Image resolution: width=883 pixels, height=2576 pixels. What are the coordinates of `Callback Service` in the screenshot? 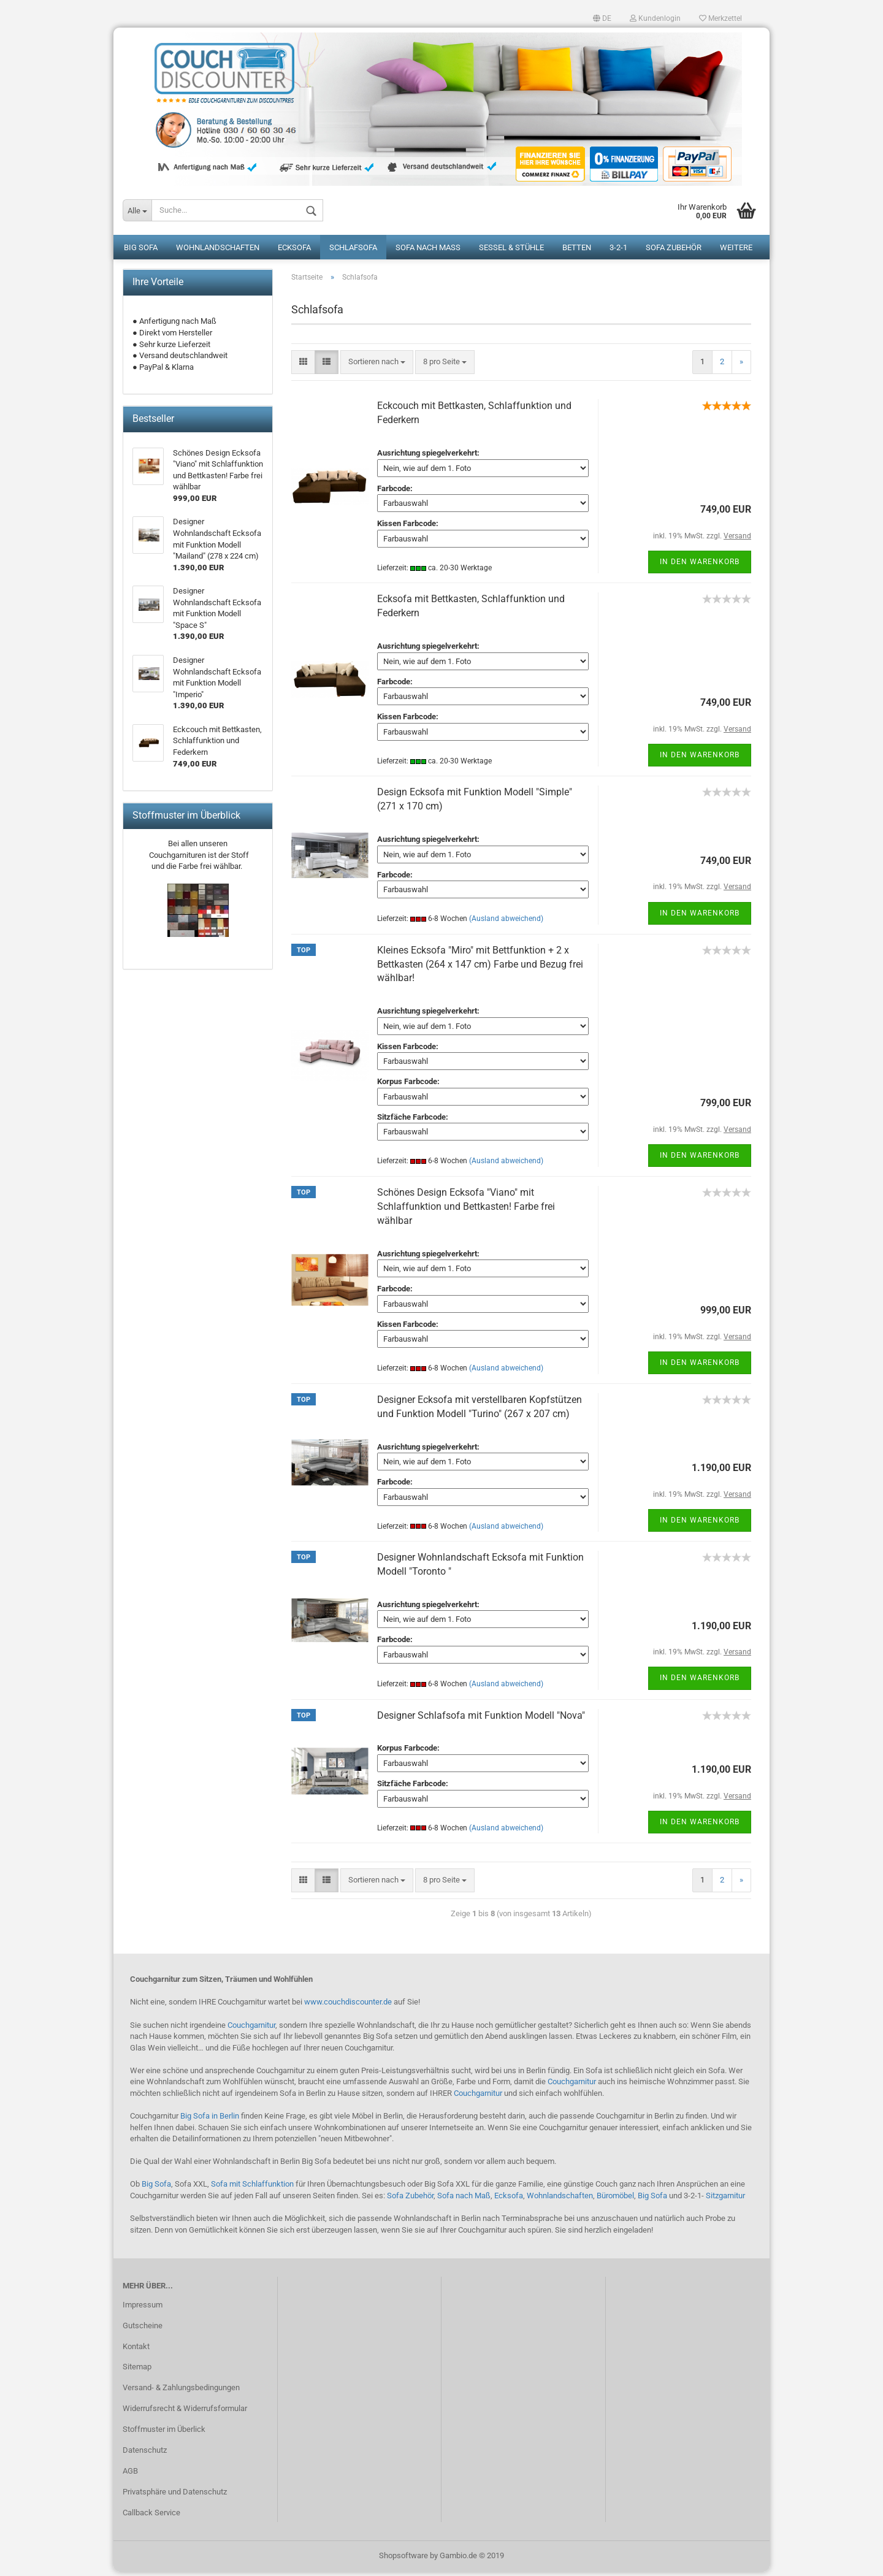 It's located at (151, 2516).